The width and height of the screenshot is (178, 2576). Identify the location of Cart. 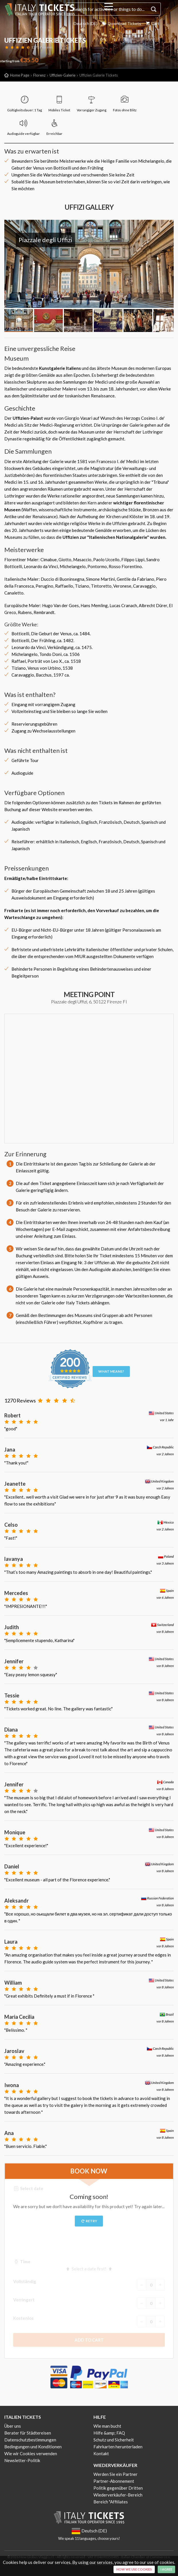
(151, 23).